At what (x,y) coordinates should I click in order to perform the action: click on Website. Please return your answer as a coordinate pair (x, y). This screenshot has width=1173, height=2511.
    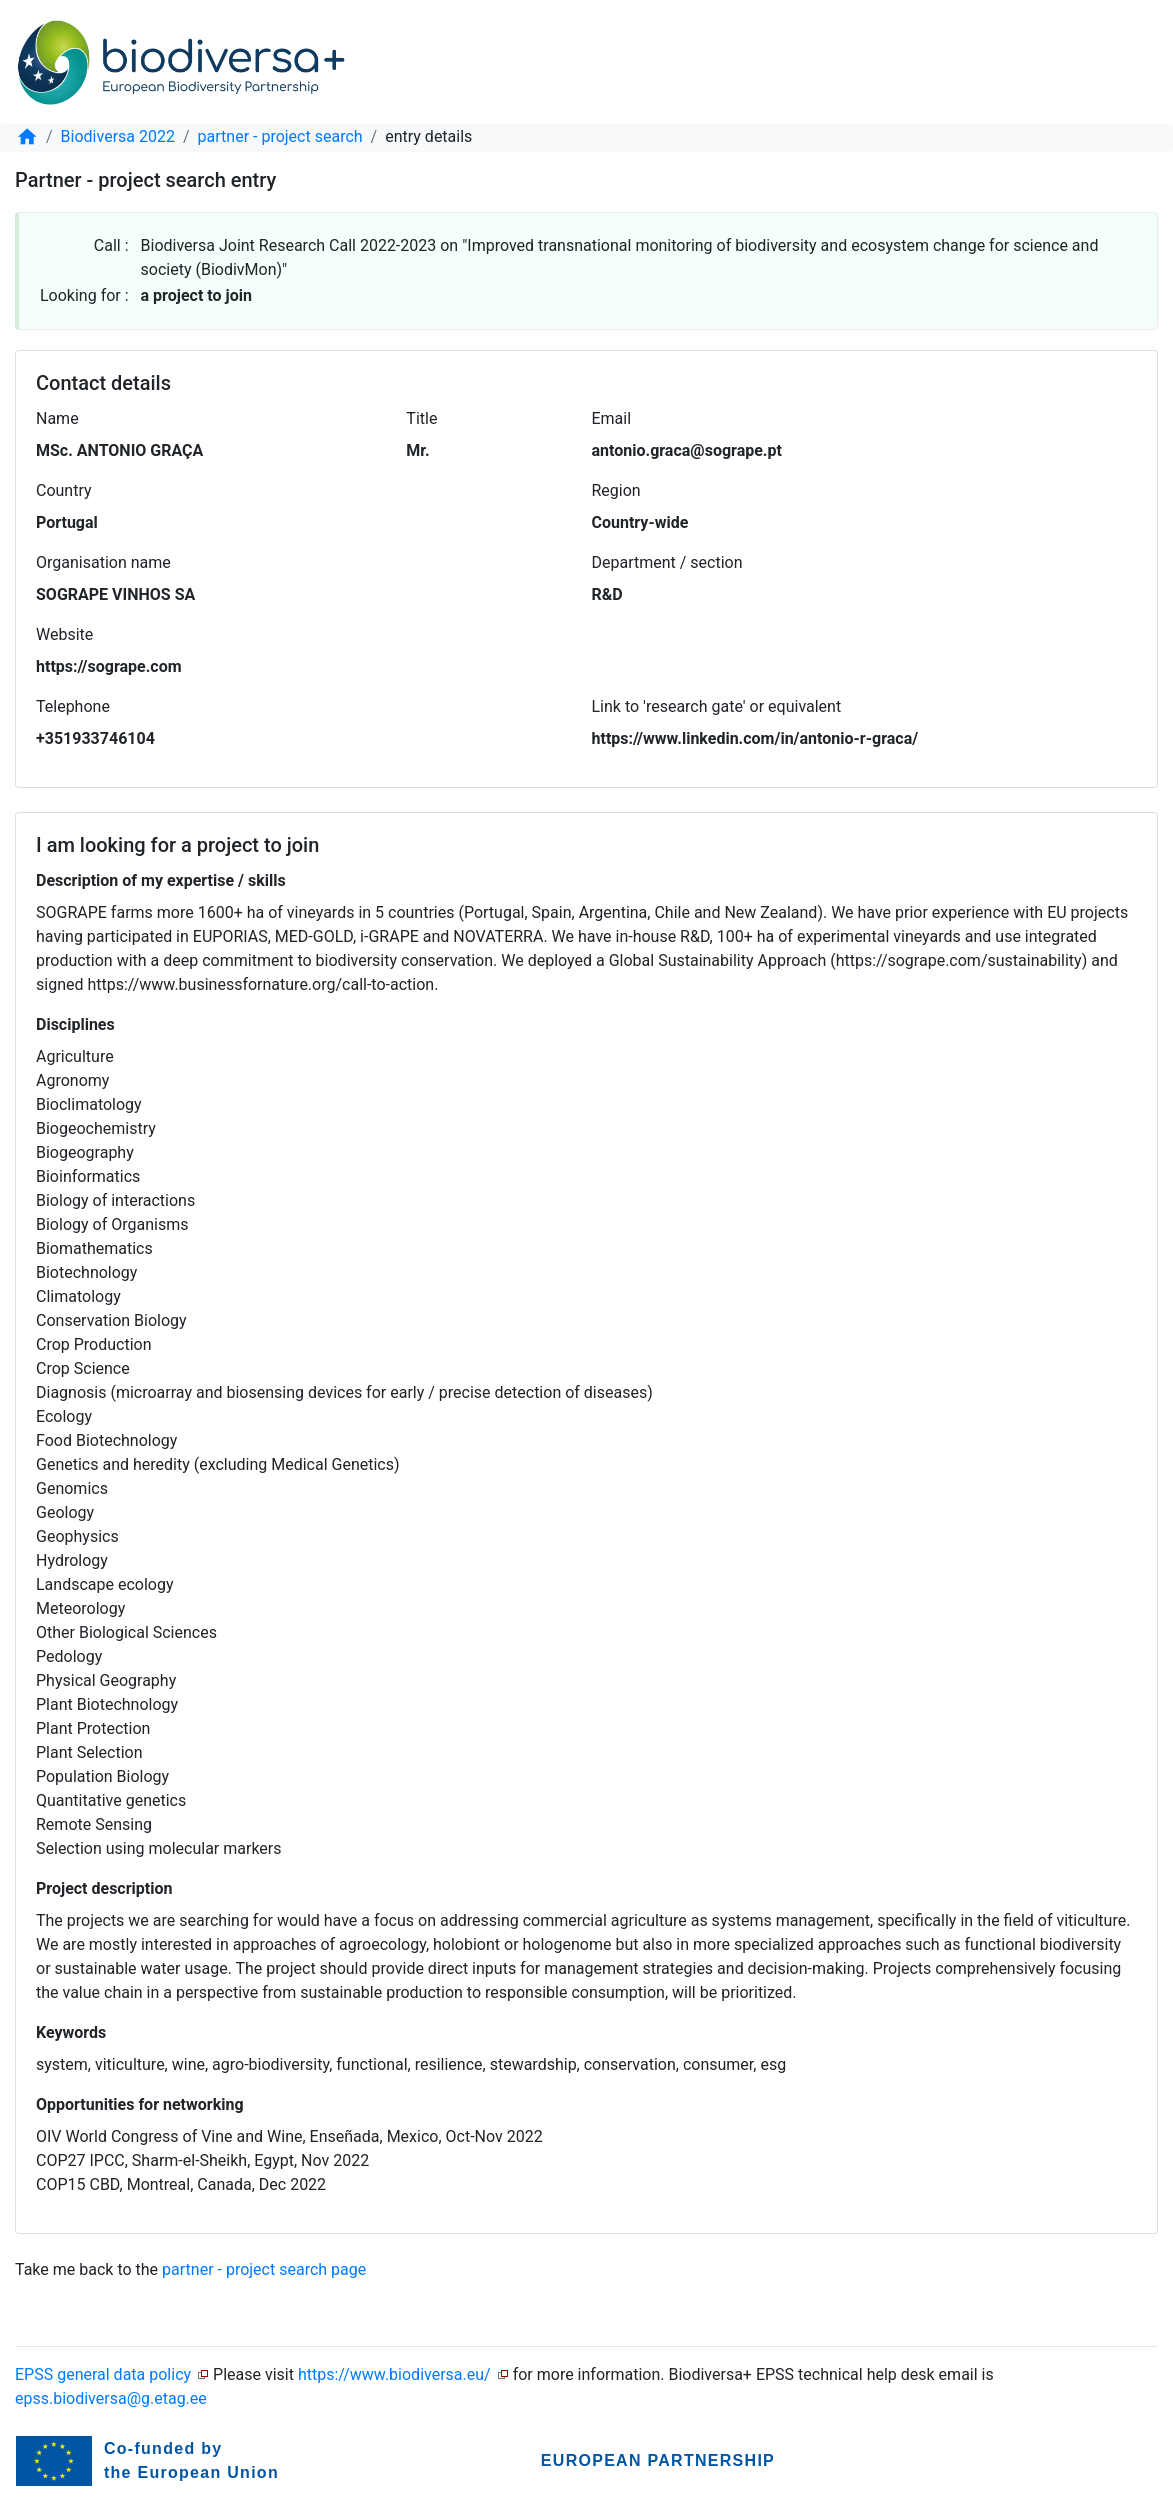
    Looking at the image, I should click on (64, 634).